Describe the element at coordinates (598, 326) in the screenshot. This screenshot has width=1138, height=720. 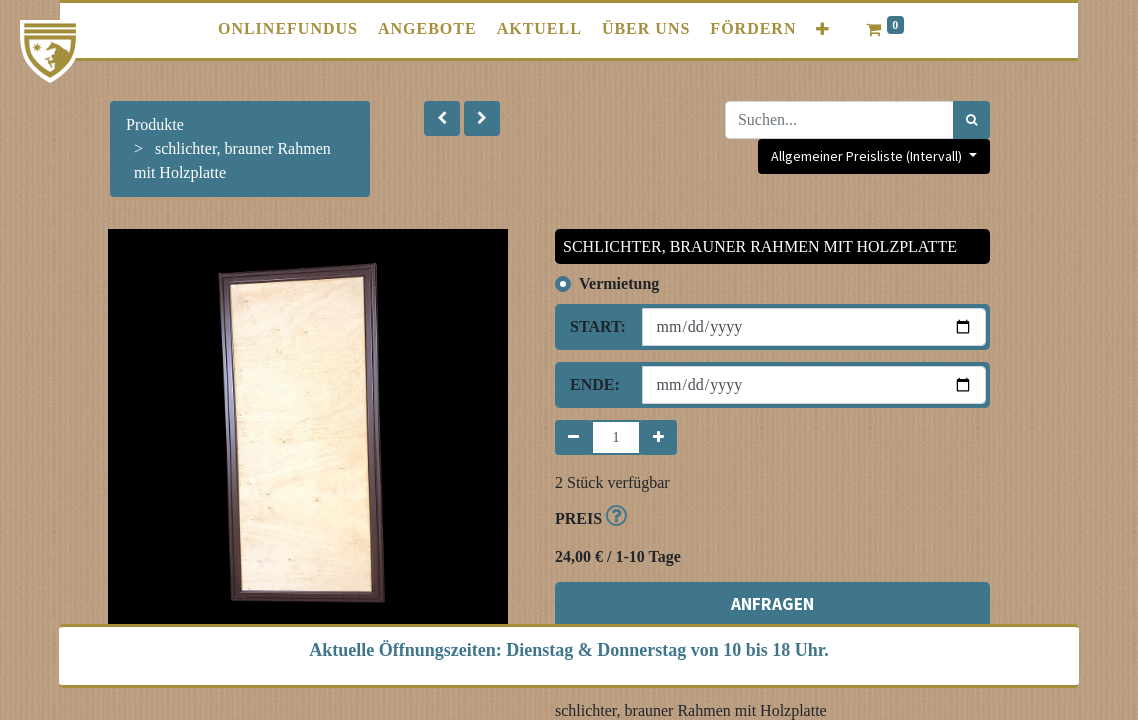
I see `Start:` at that location.